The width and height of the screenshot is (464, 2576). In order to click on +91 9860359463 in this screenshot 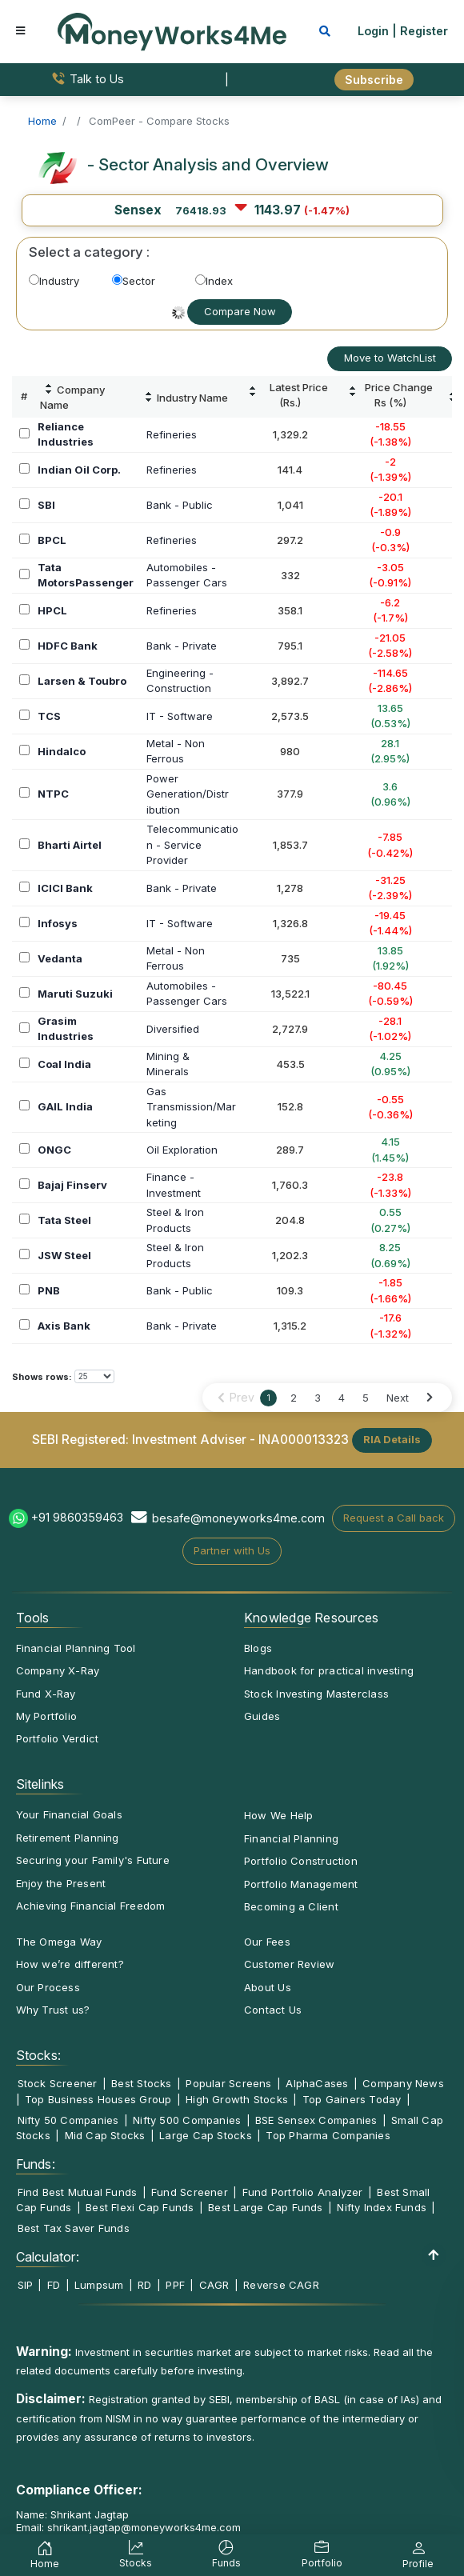, I will do `click(77, 1517)`.